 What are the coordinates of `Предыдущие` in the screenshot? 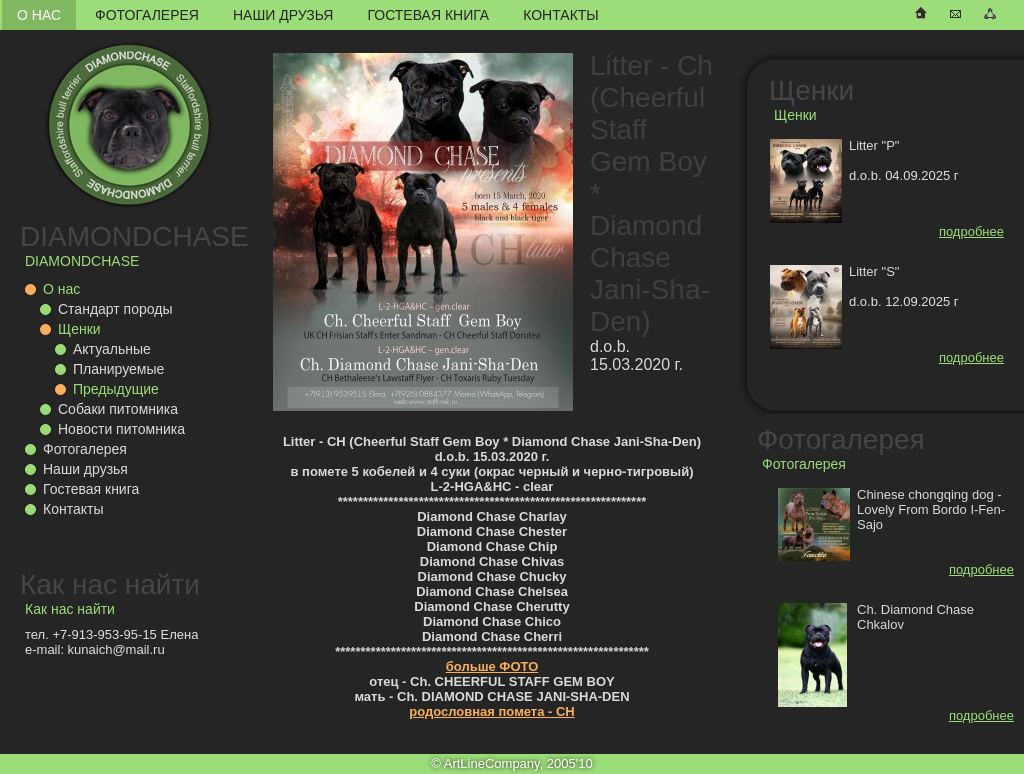 It's located at (116, 389).